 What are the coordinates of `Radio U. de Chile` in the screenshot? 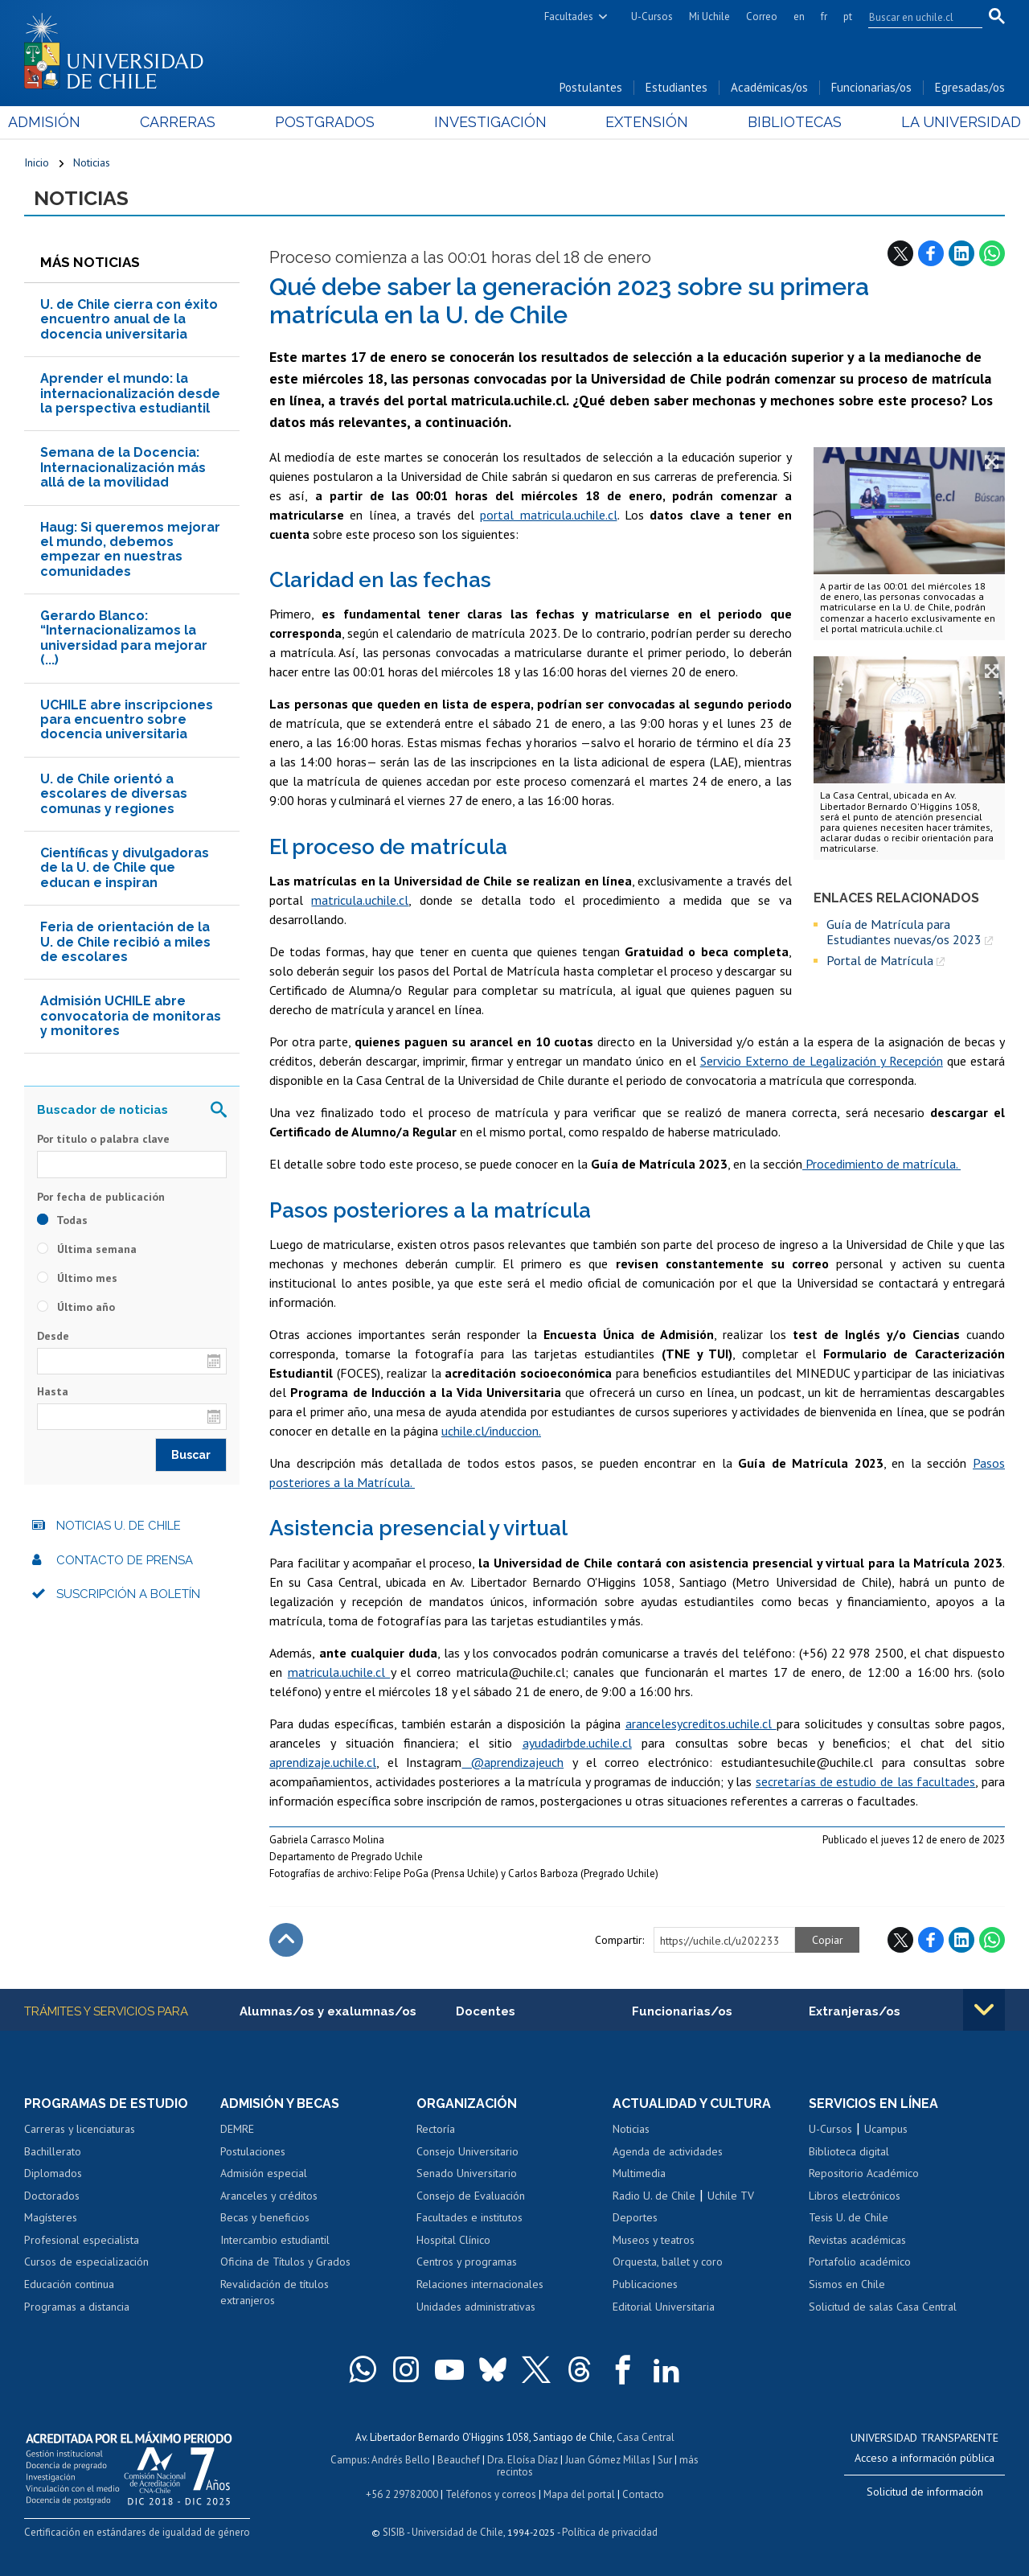 It's located at (654, 2195).